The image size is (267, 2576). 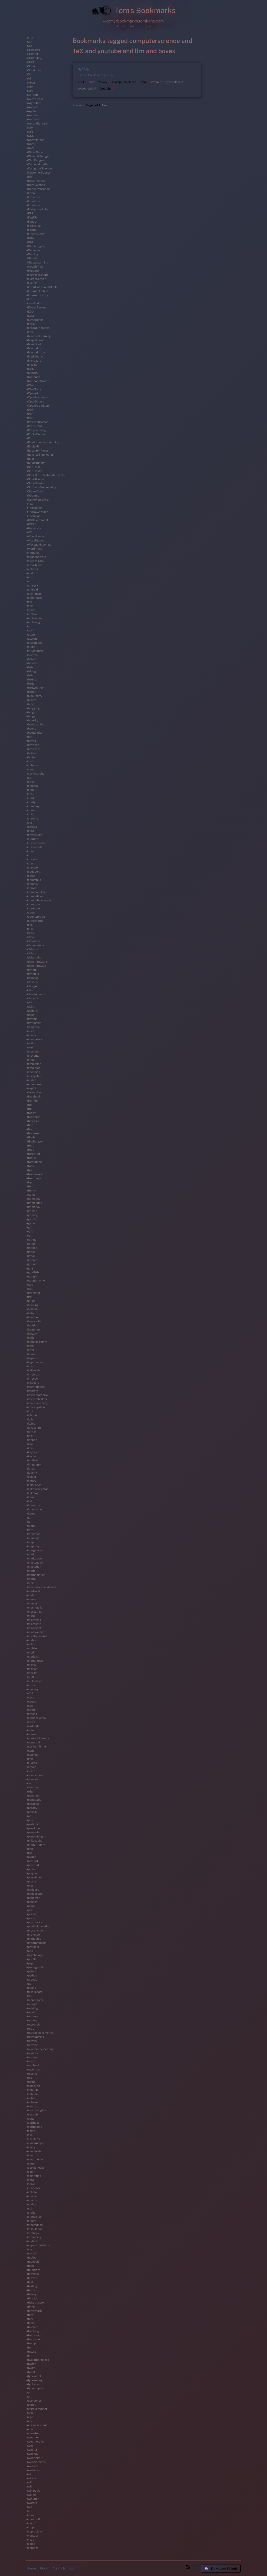 What do you see at coordinates (35, 1280) in the screenshot?
I see `#googlehome` at bounding box center [35, 1280].